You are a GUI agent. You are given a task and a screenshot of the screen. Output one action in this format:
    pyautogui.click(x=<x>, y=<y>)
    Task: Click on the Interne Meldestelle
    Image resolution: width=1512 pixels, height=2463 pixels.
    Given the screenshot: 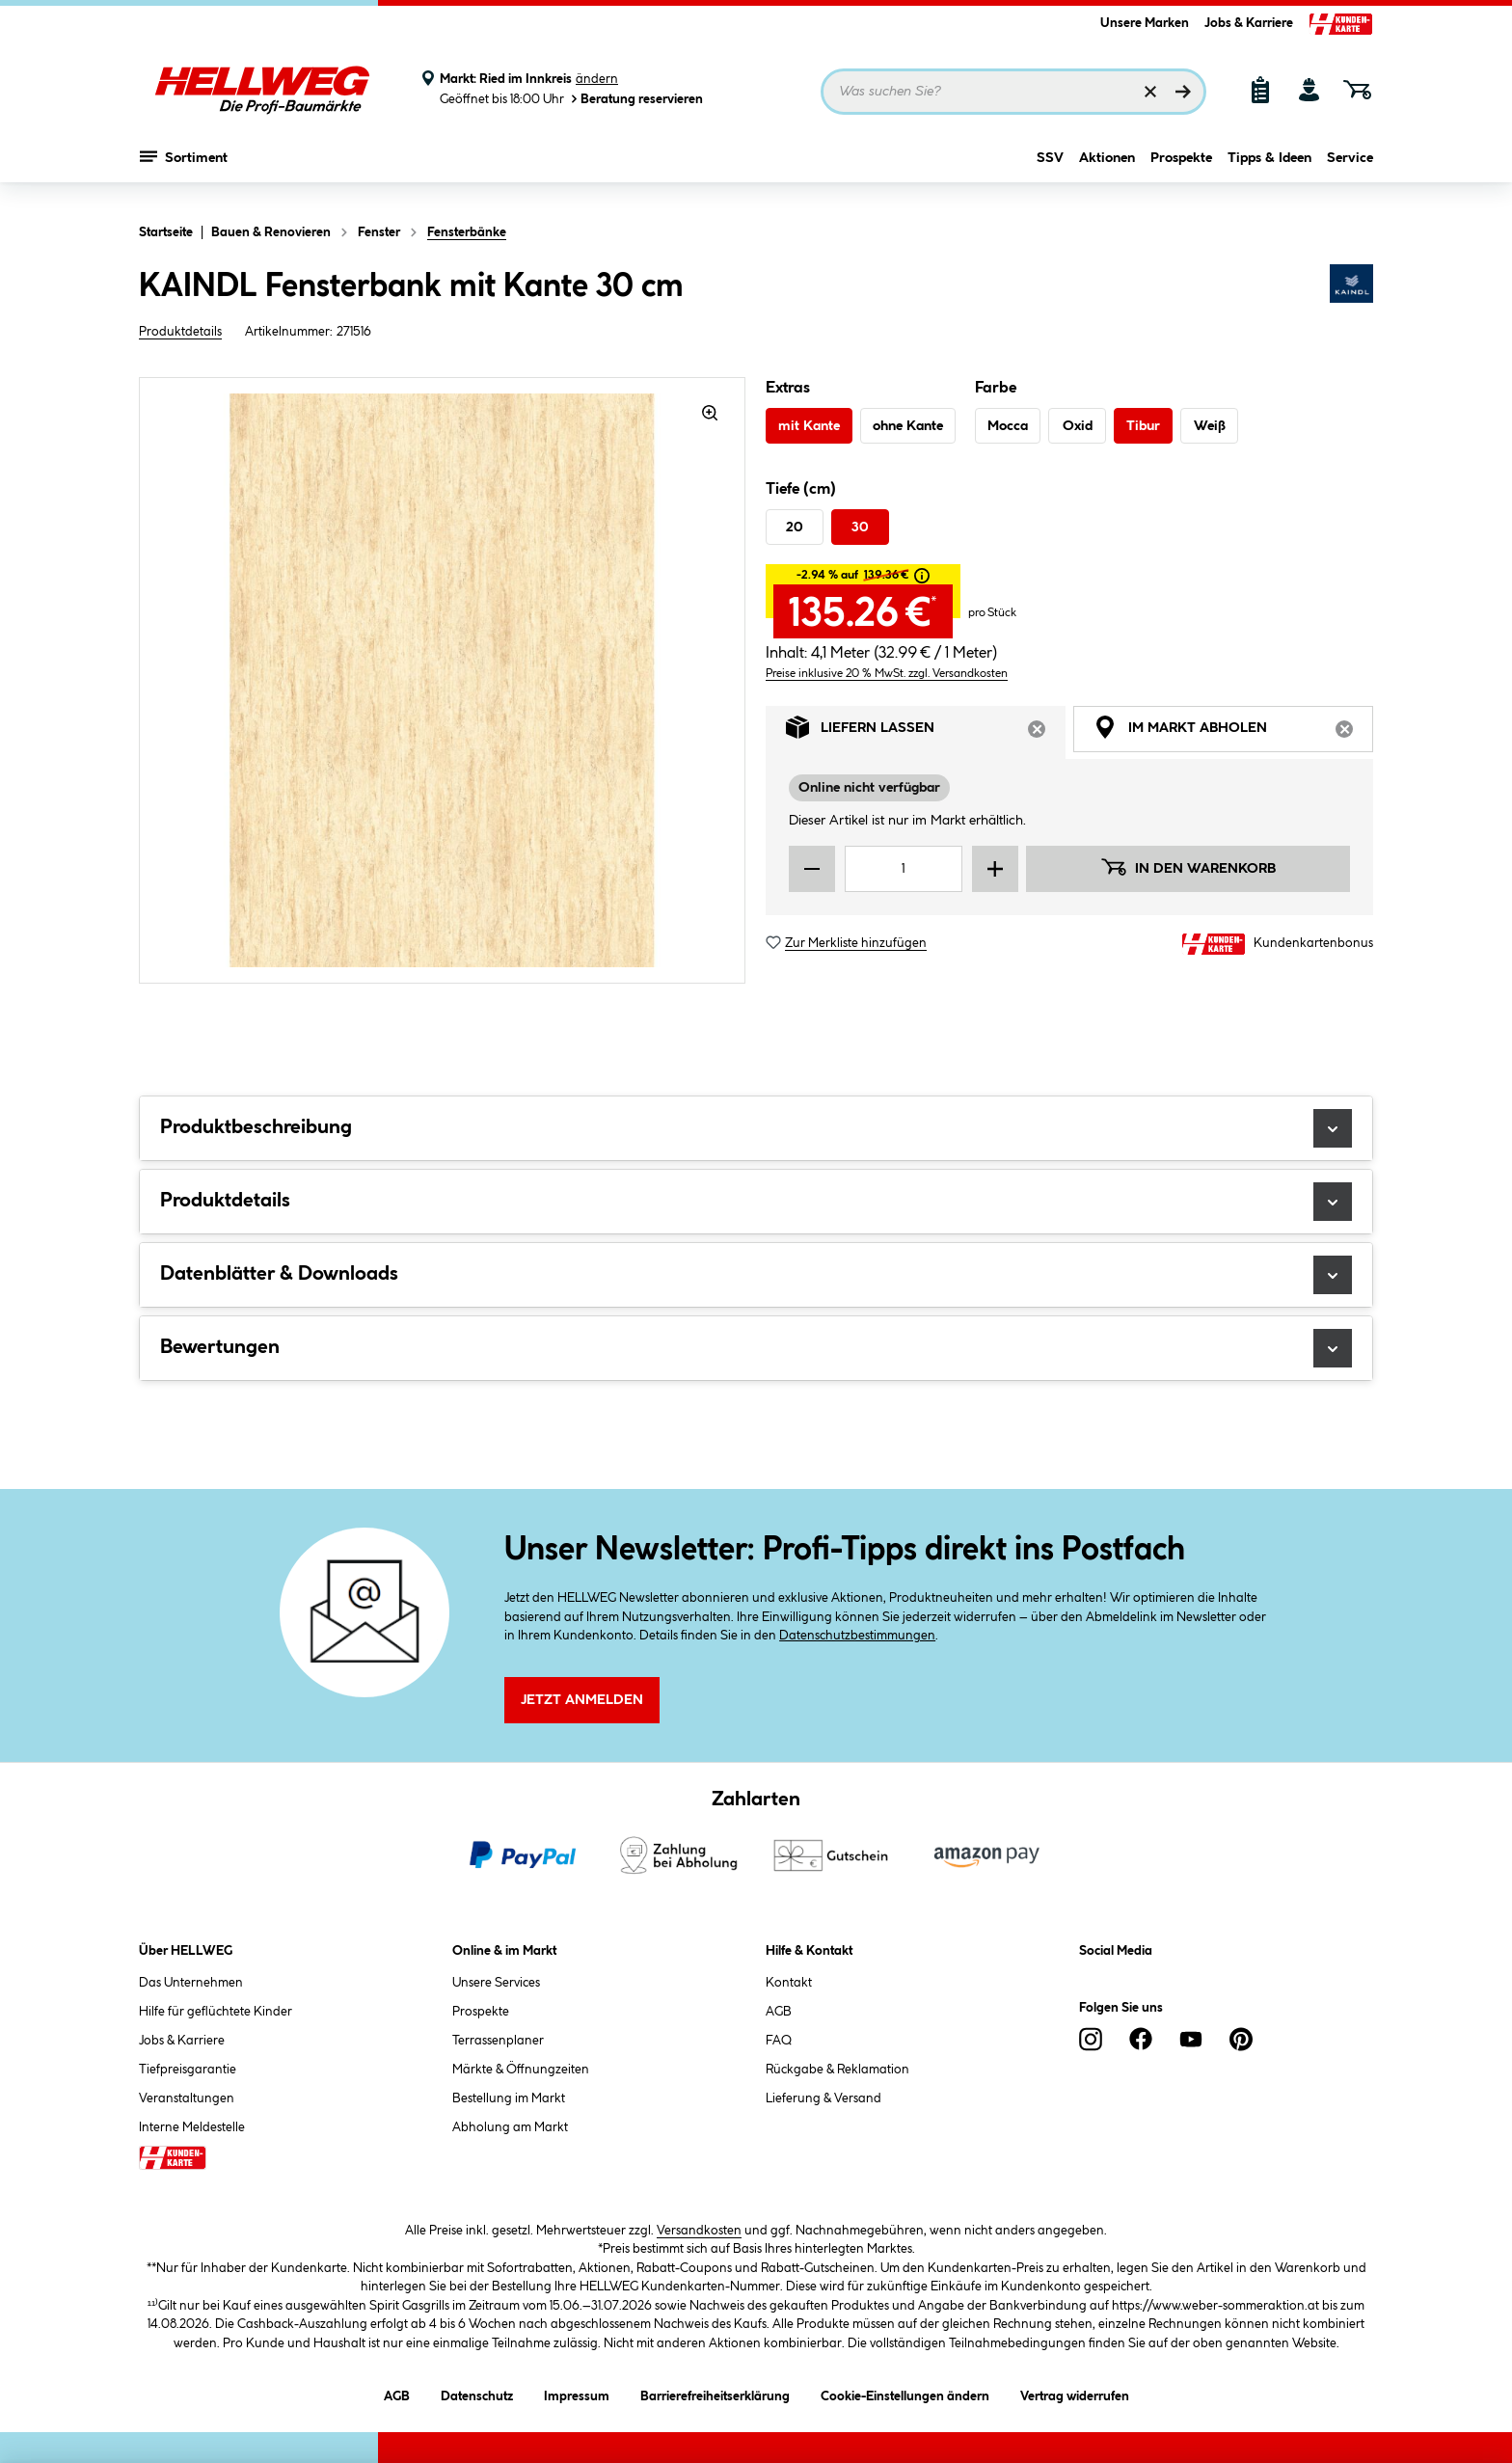 What is the action you would take?
    pyautogui.click(x=192, y=2127)
    